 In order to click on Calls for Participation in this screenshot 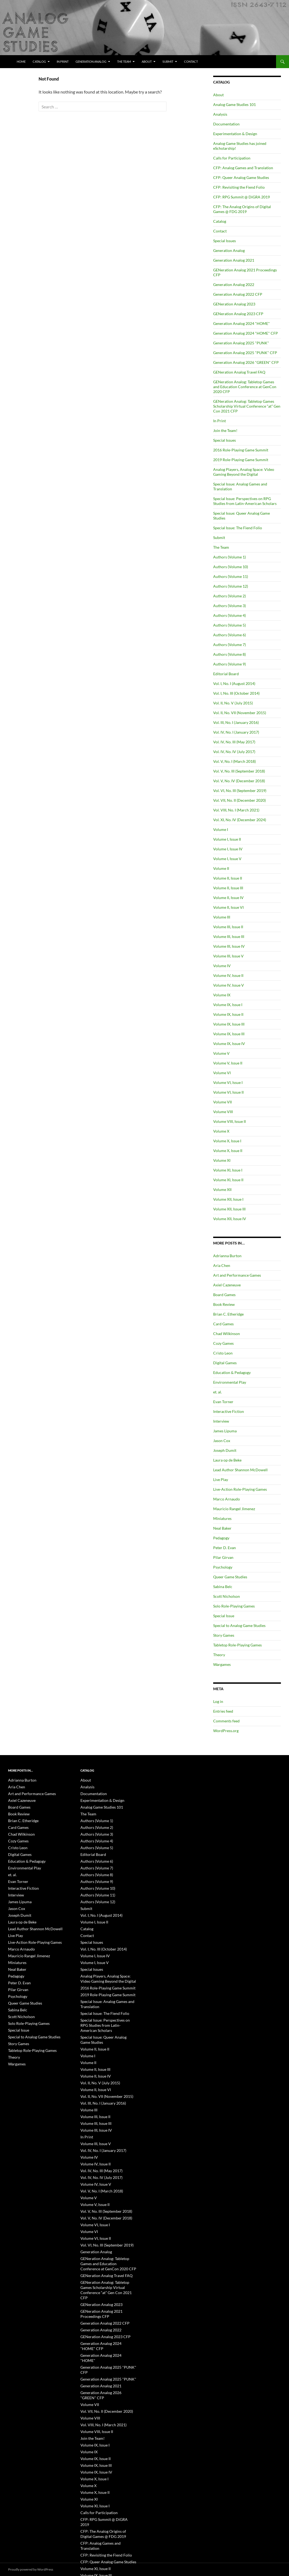, I will do `click(231, 158)`.